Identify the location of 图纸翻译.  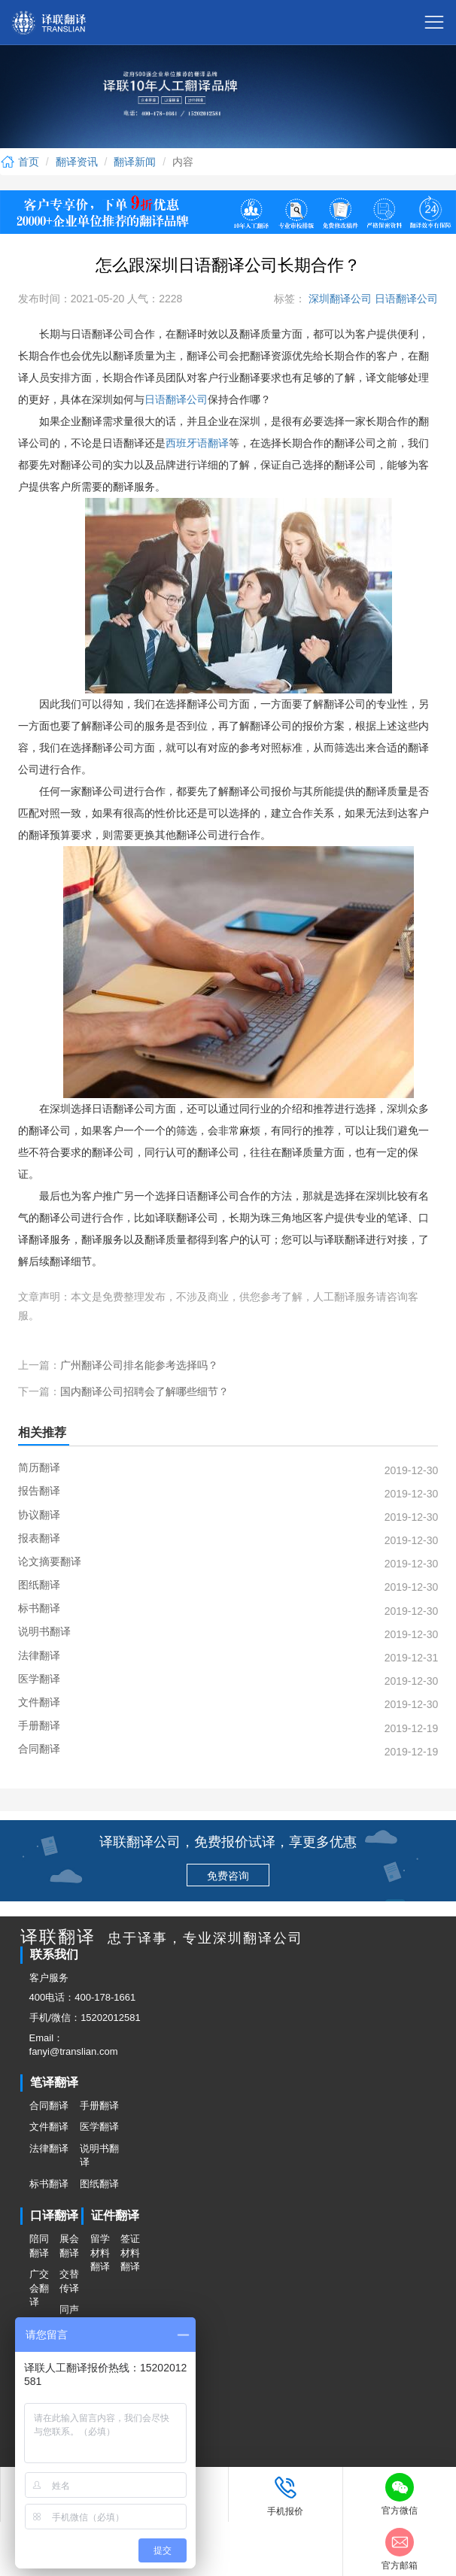
(99, 2183).